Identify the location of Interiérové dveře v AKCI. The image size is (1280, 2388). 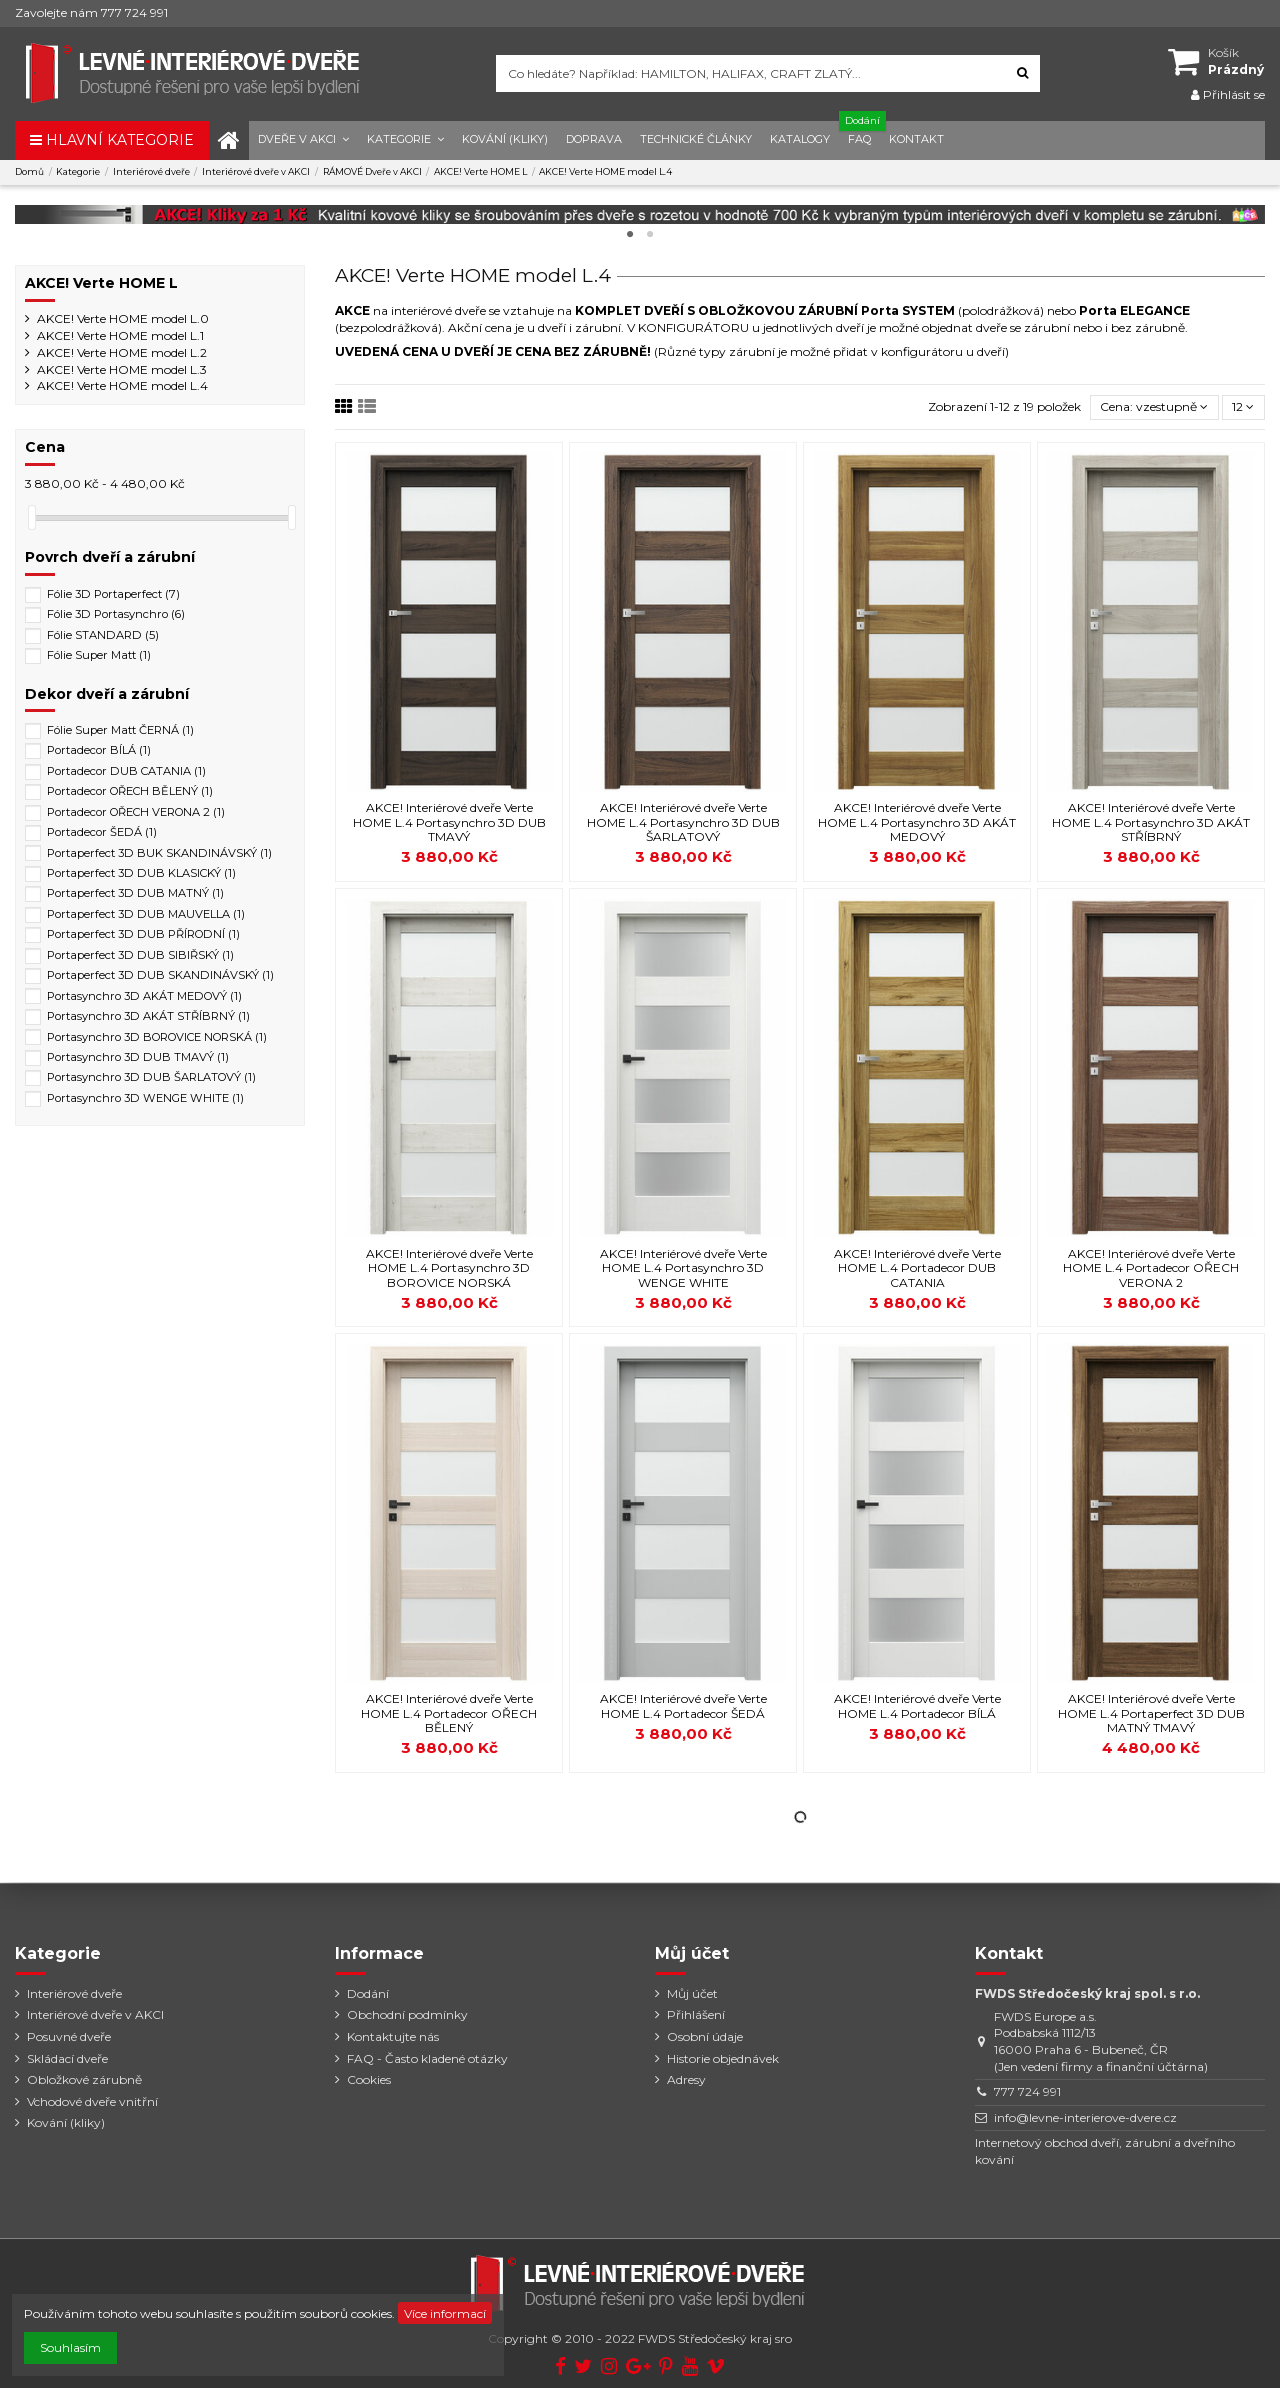
(95, 2014).